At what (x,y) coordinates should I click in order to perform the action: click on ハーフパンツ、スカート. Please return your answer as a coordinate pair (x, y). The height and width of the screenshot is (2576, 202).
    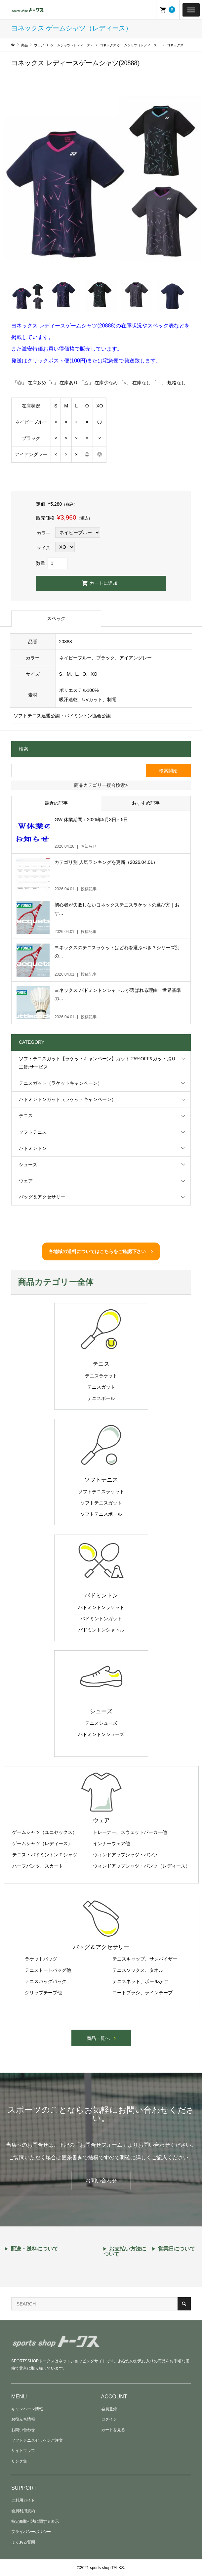
    Looking at the image, I should click on (37, 1866).